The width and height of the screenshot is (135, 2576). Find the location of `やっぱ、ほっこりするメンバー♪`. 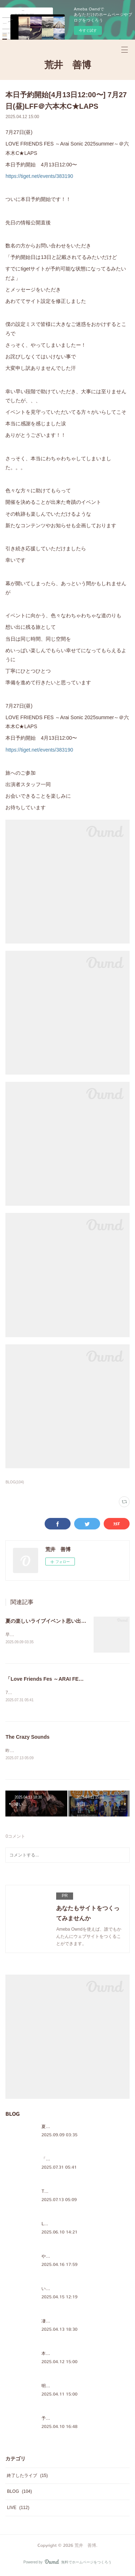

やっぱ、ほっこりするメンバー♪ is located at coordinates (72, 2257).